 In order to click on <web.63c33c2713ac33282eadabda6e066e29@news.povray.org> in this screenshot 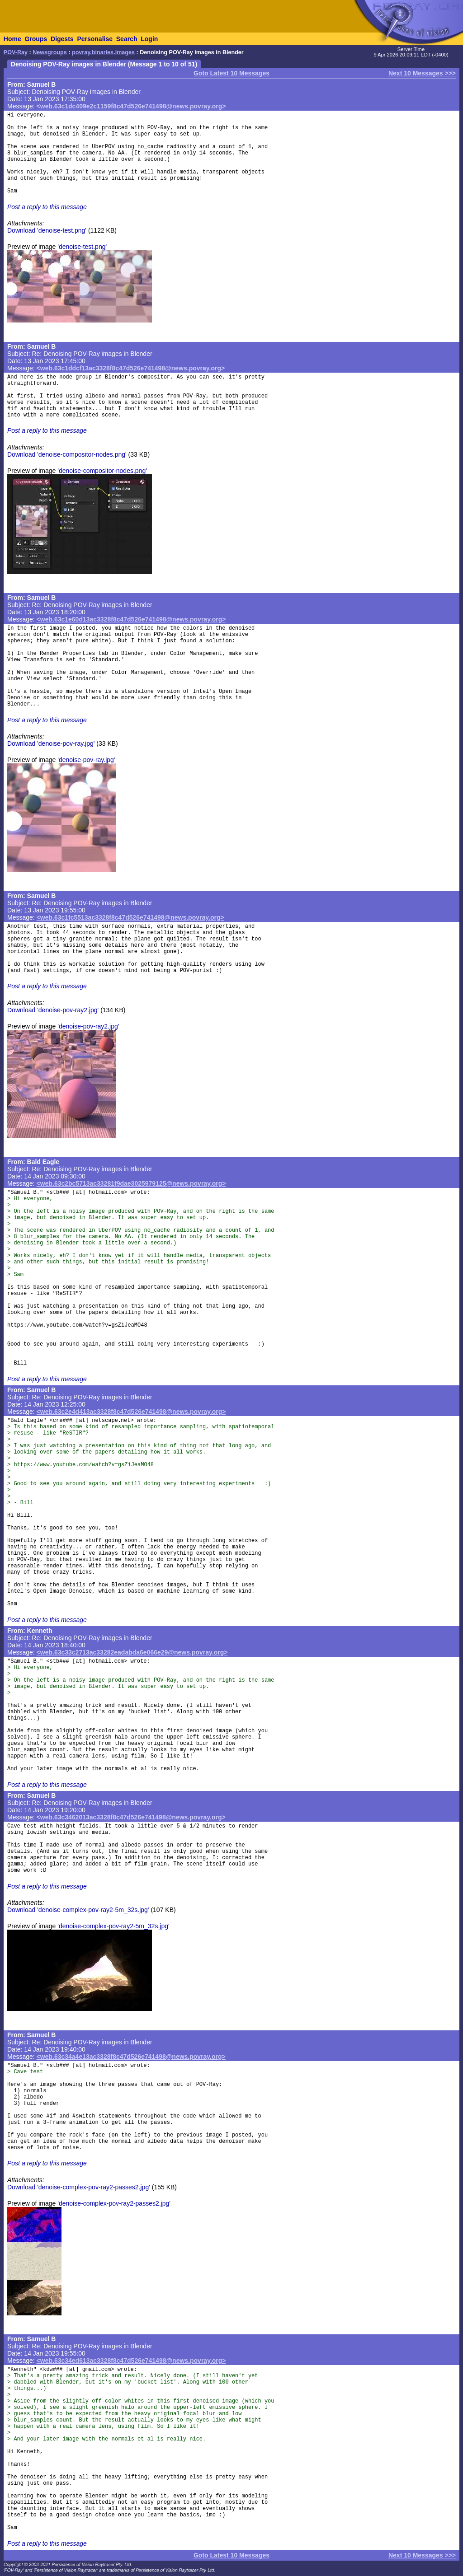, I will do `click(132, 1652)`.